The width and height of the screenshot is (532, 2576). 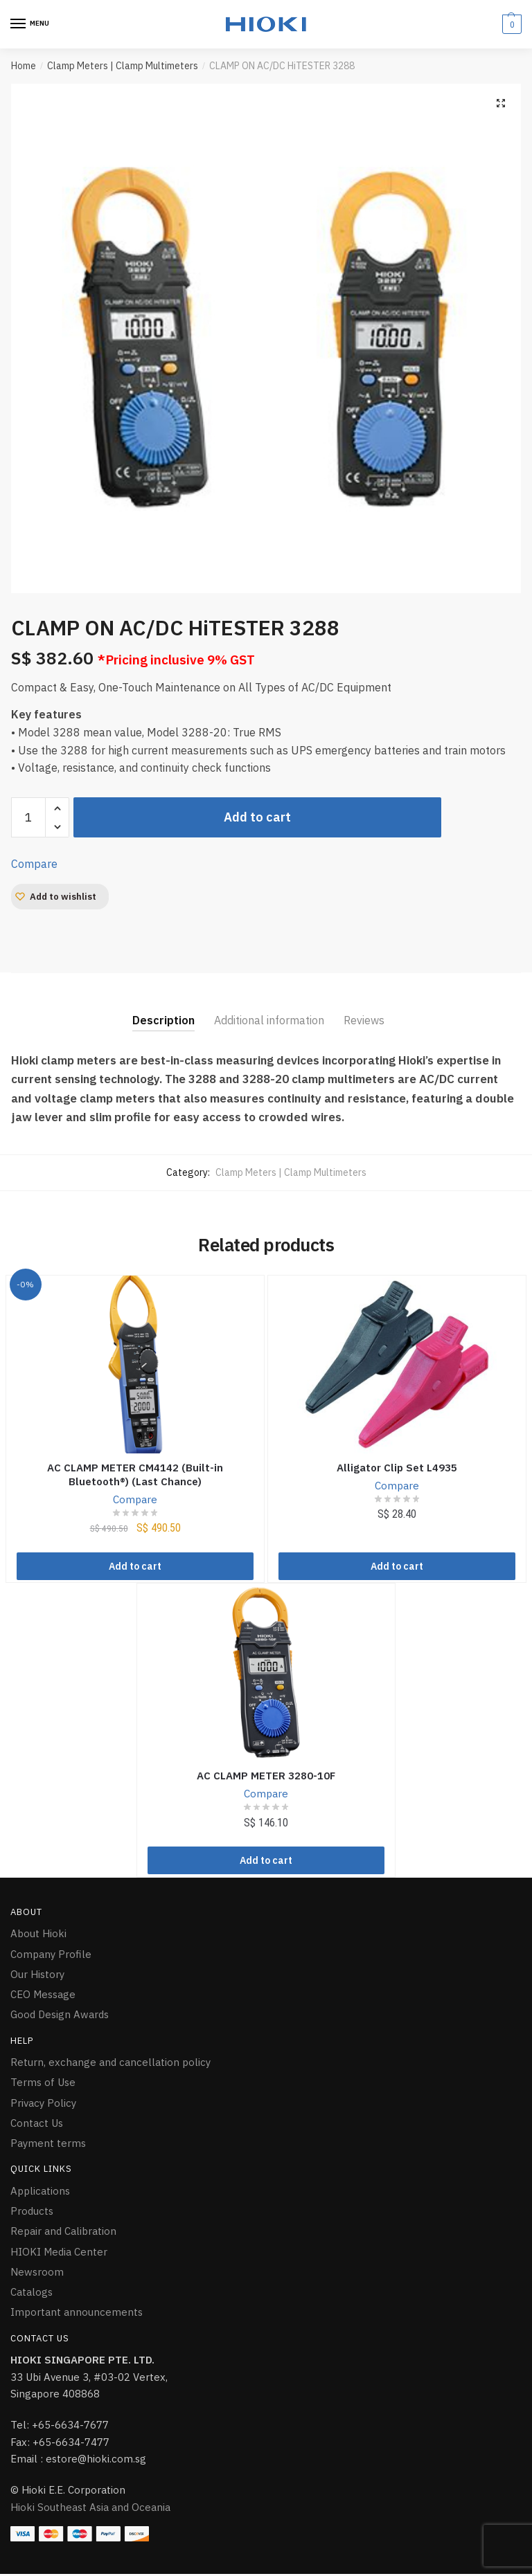 What do you see at coordinates (397, 1467) in the screenshot?
I see `Alligator Clip Set L4935` at bounding box center [397, 1467].